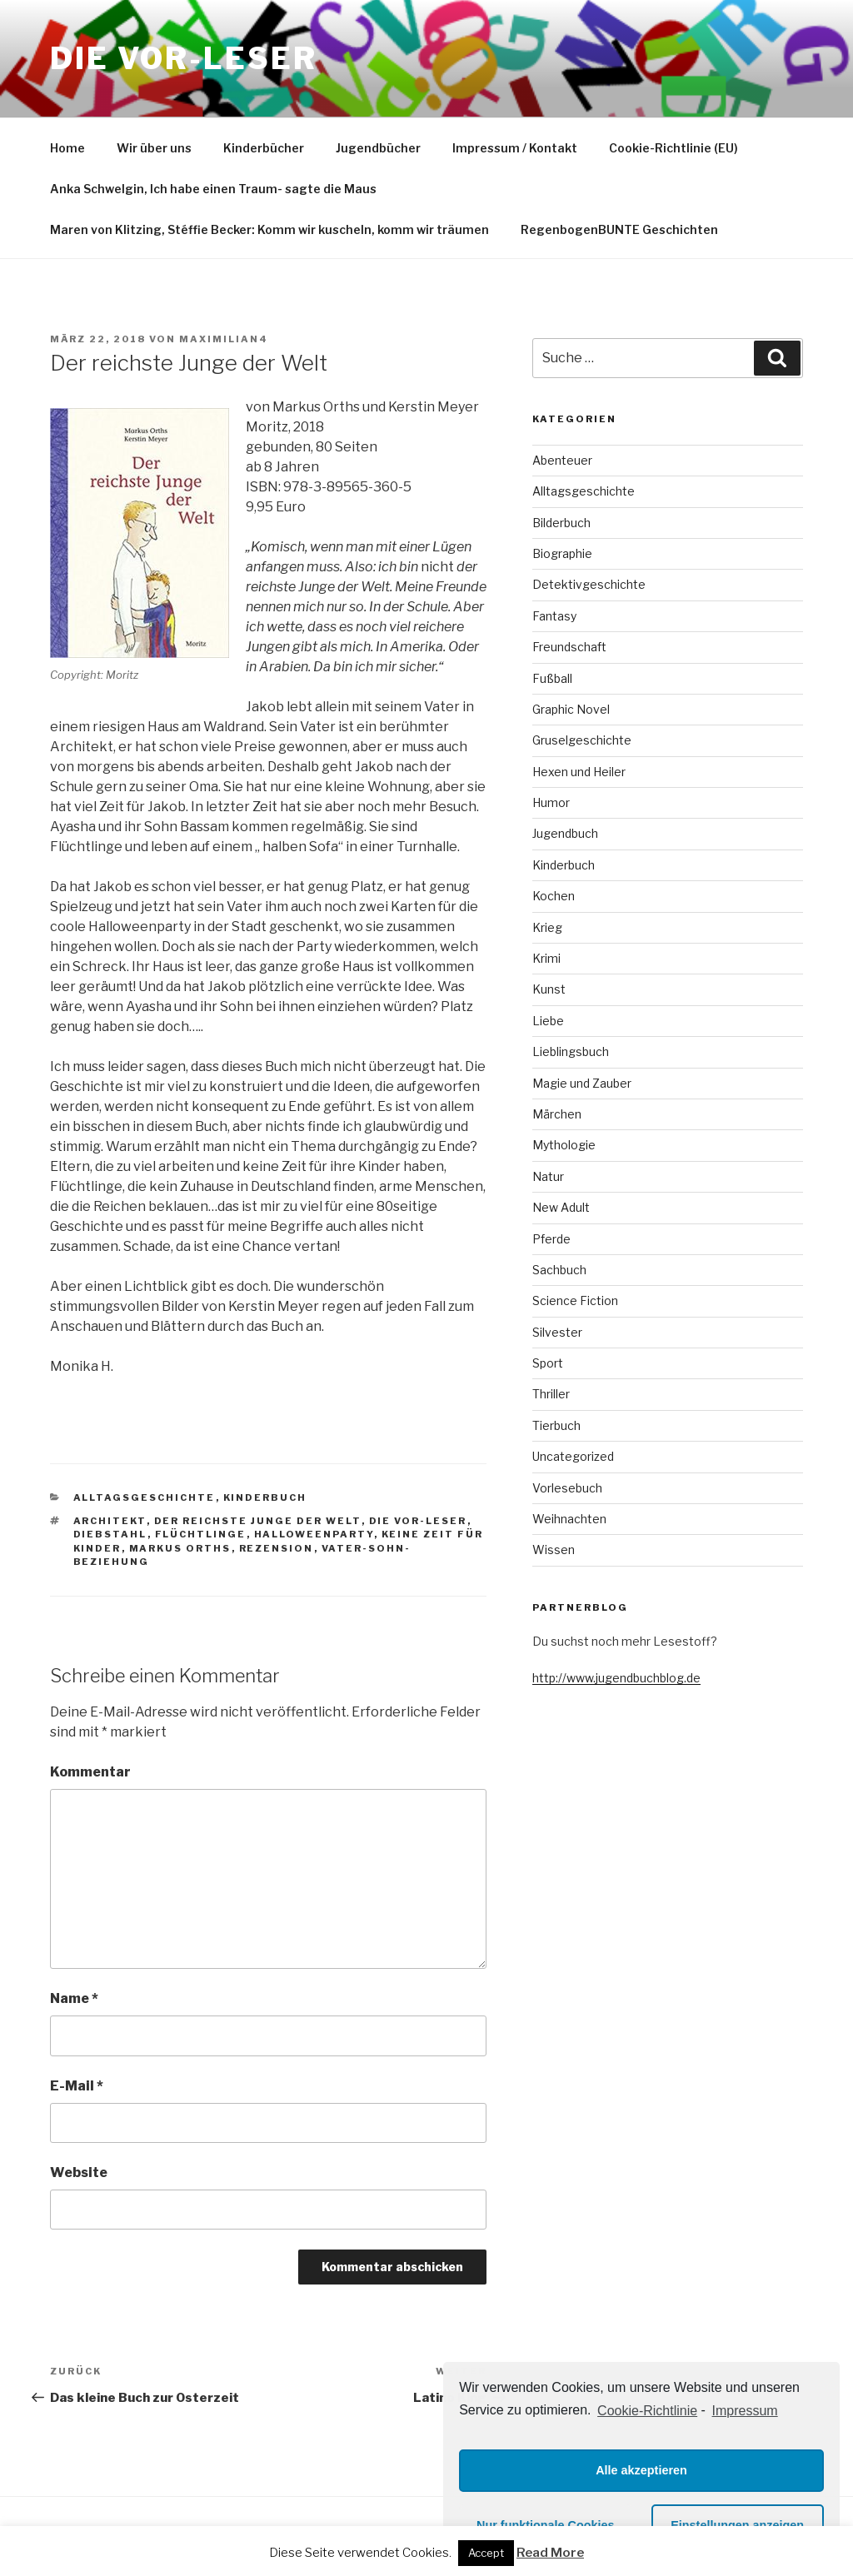 The image size is (853, 2576). Describe the element at coordinates (547, 927) in the screenshot. I see `Krieg` at that location.